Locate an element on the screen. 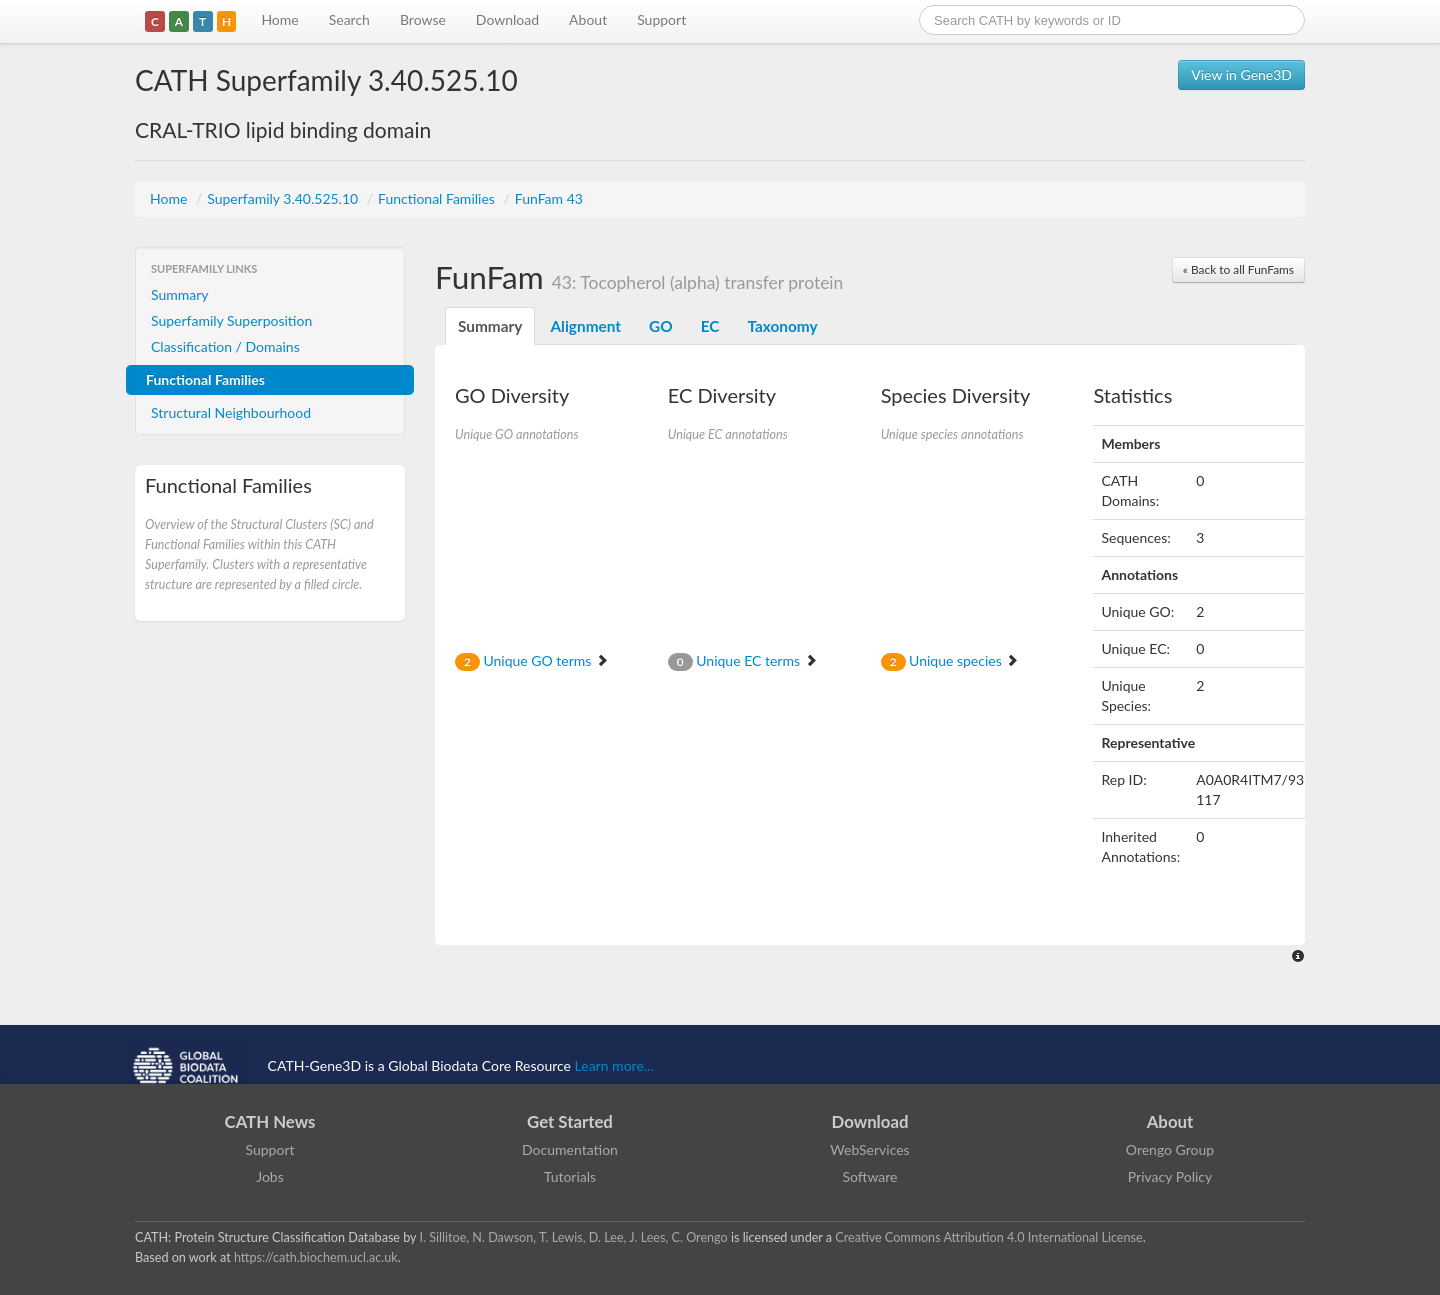 Image resolution: width=1440 pixels, height=1295 pixels. Browse is located at coordinates (423, 19).